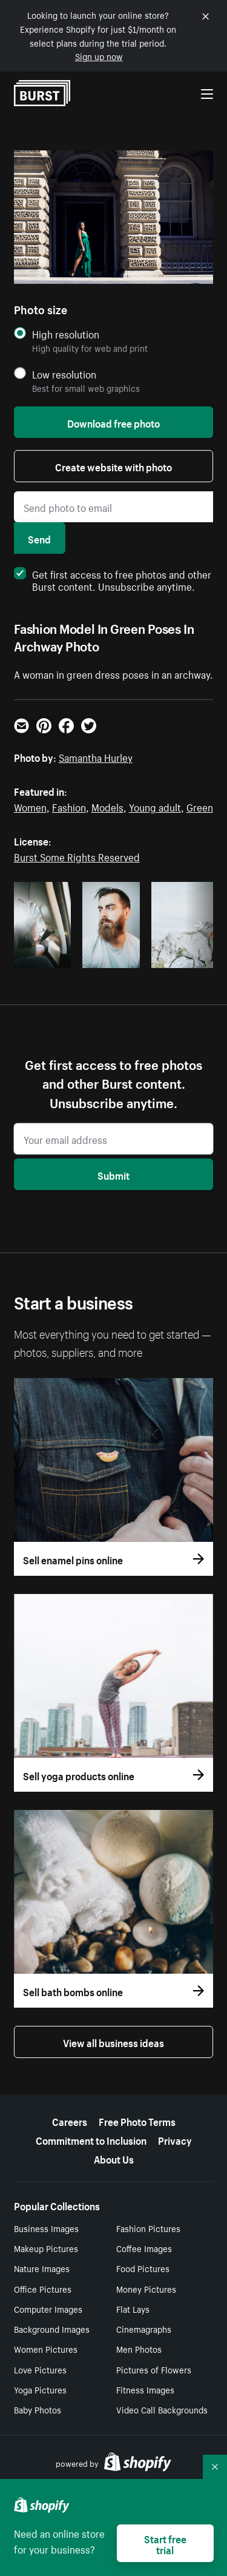 The image size is (227, 2576). I want to click on Privacy, so click(175, 2139).